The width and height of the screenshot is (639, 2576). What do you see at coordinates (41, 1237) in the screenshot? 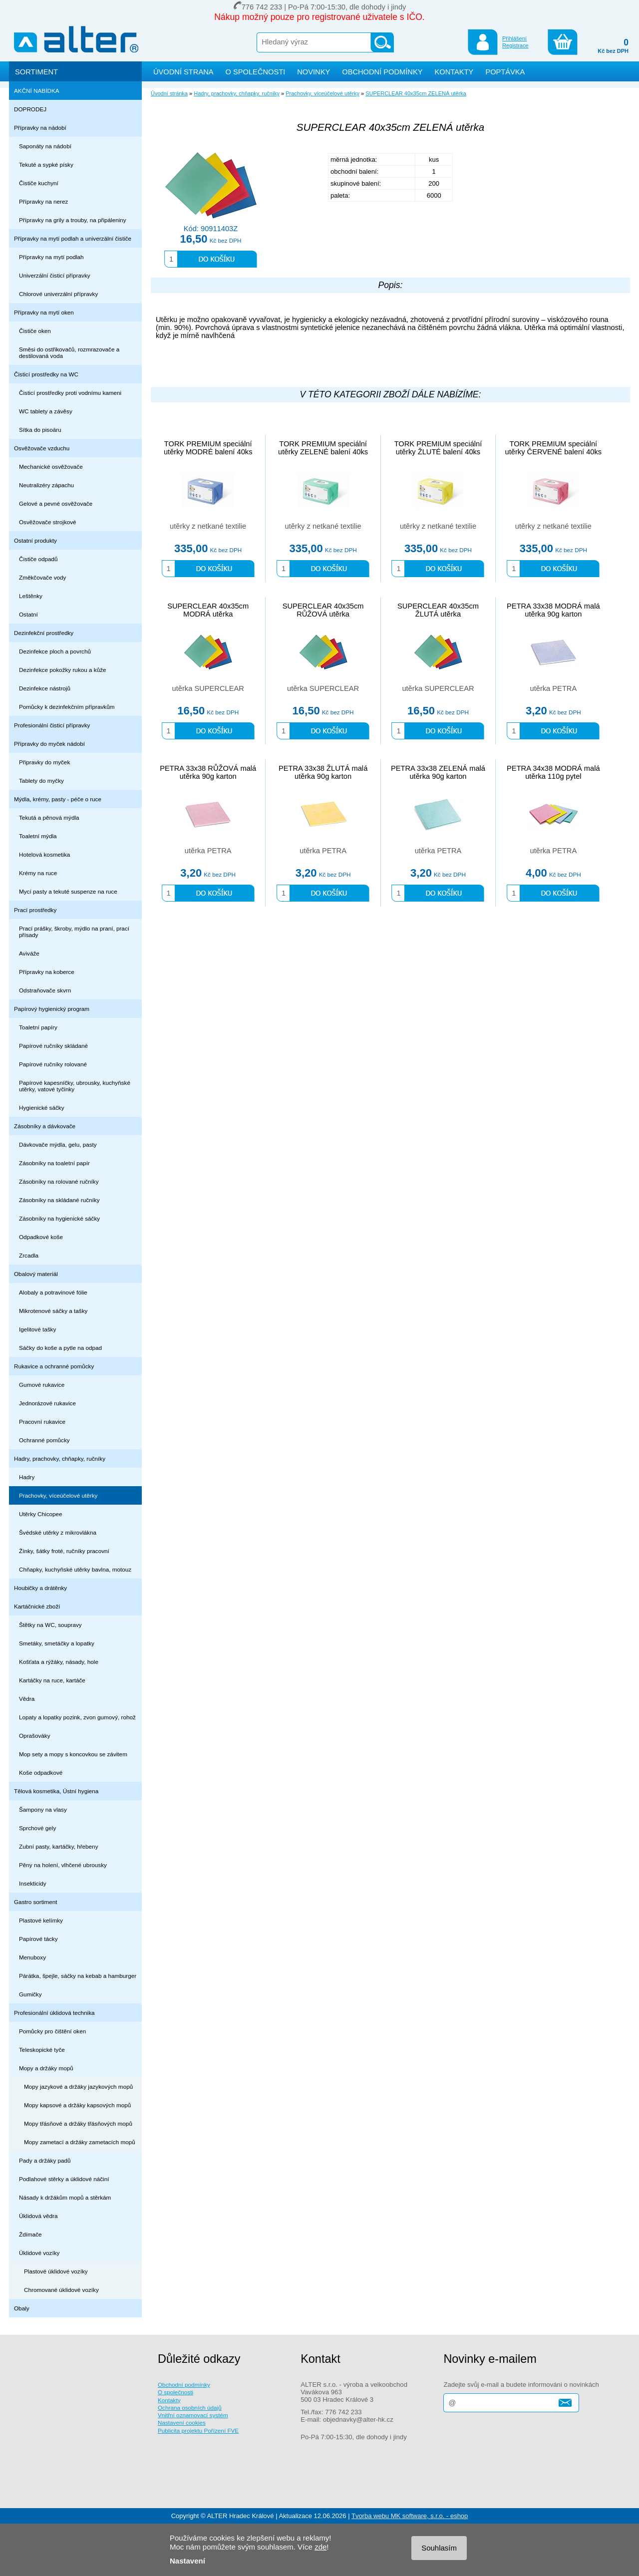
I see `Odpadkové koše` at bounding box center [41, 1237].